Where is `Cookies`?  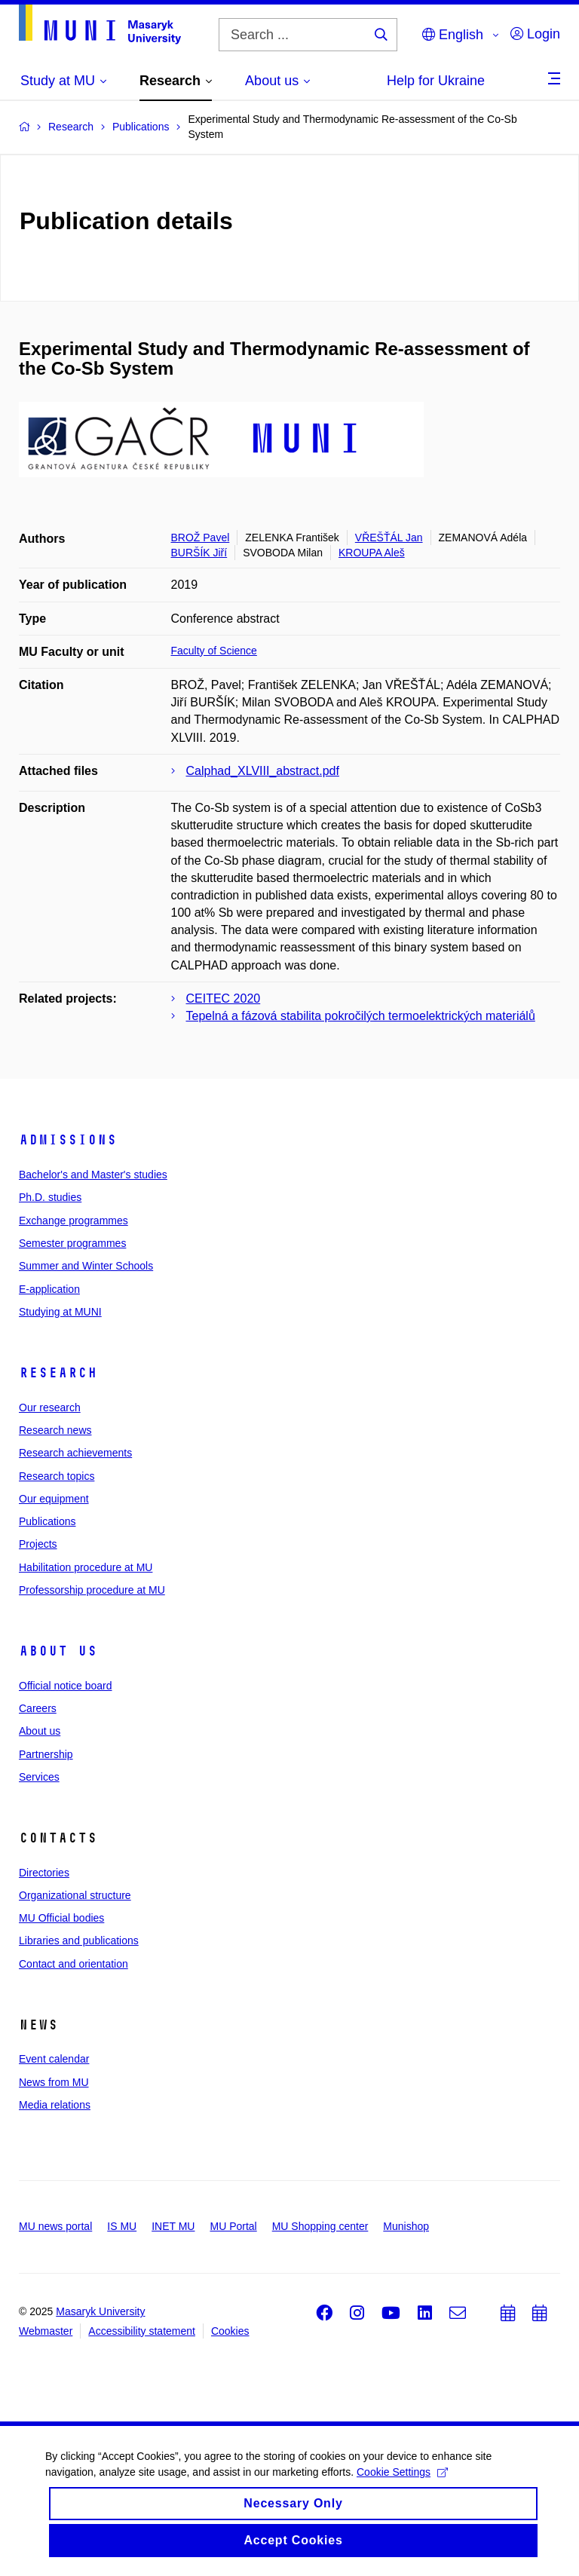 Cookies is located at coordinates (230, 2331).